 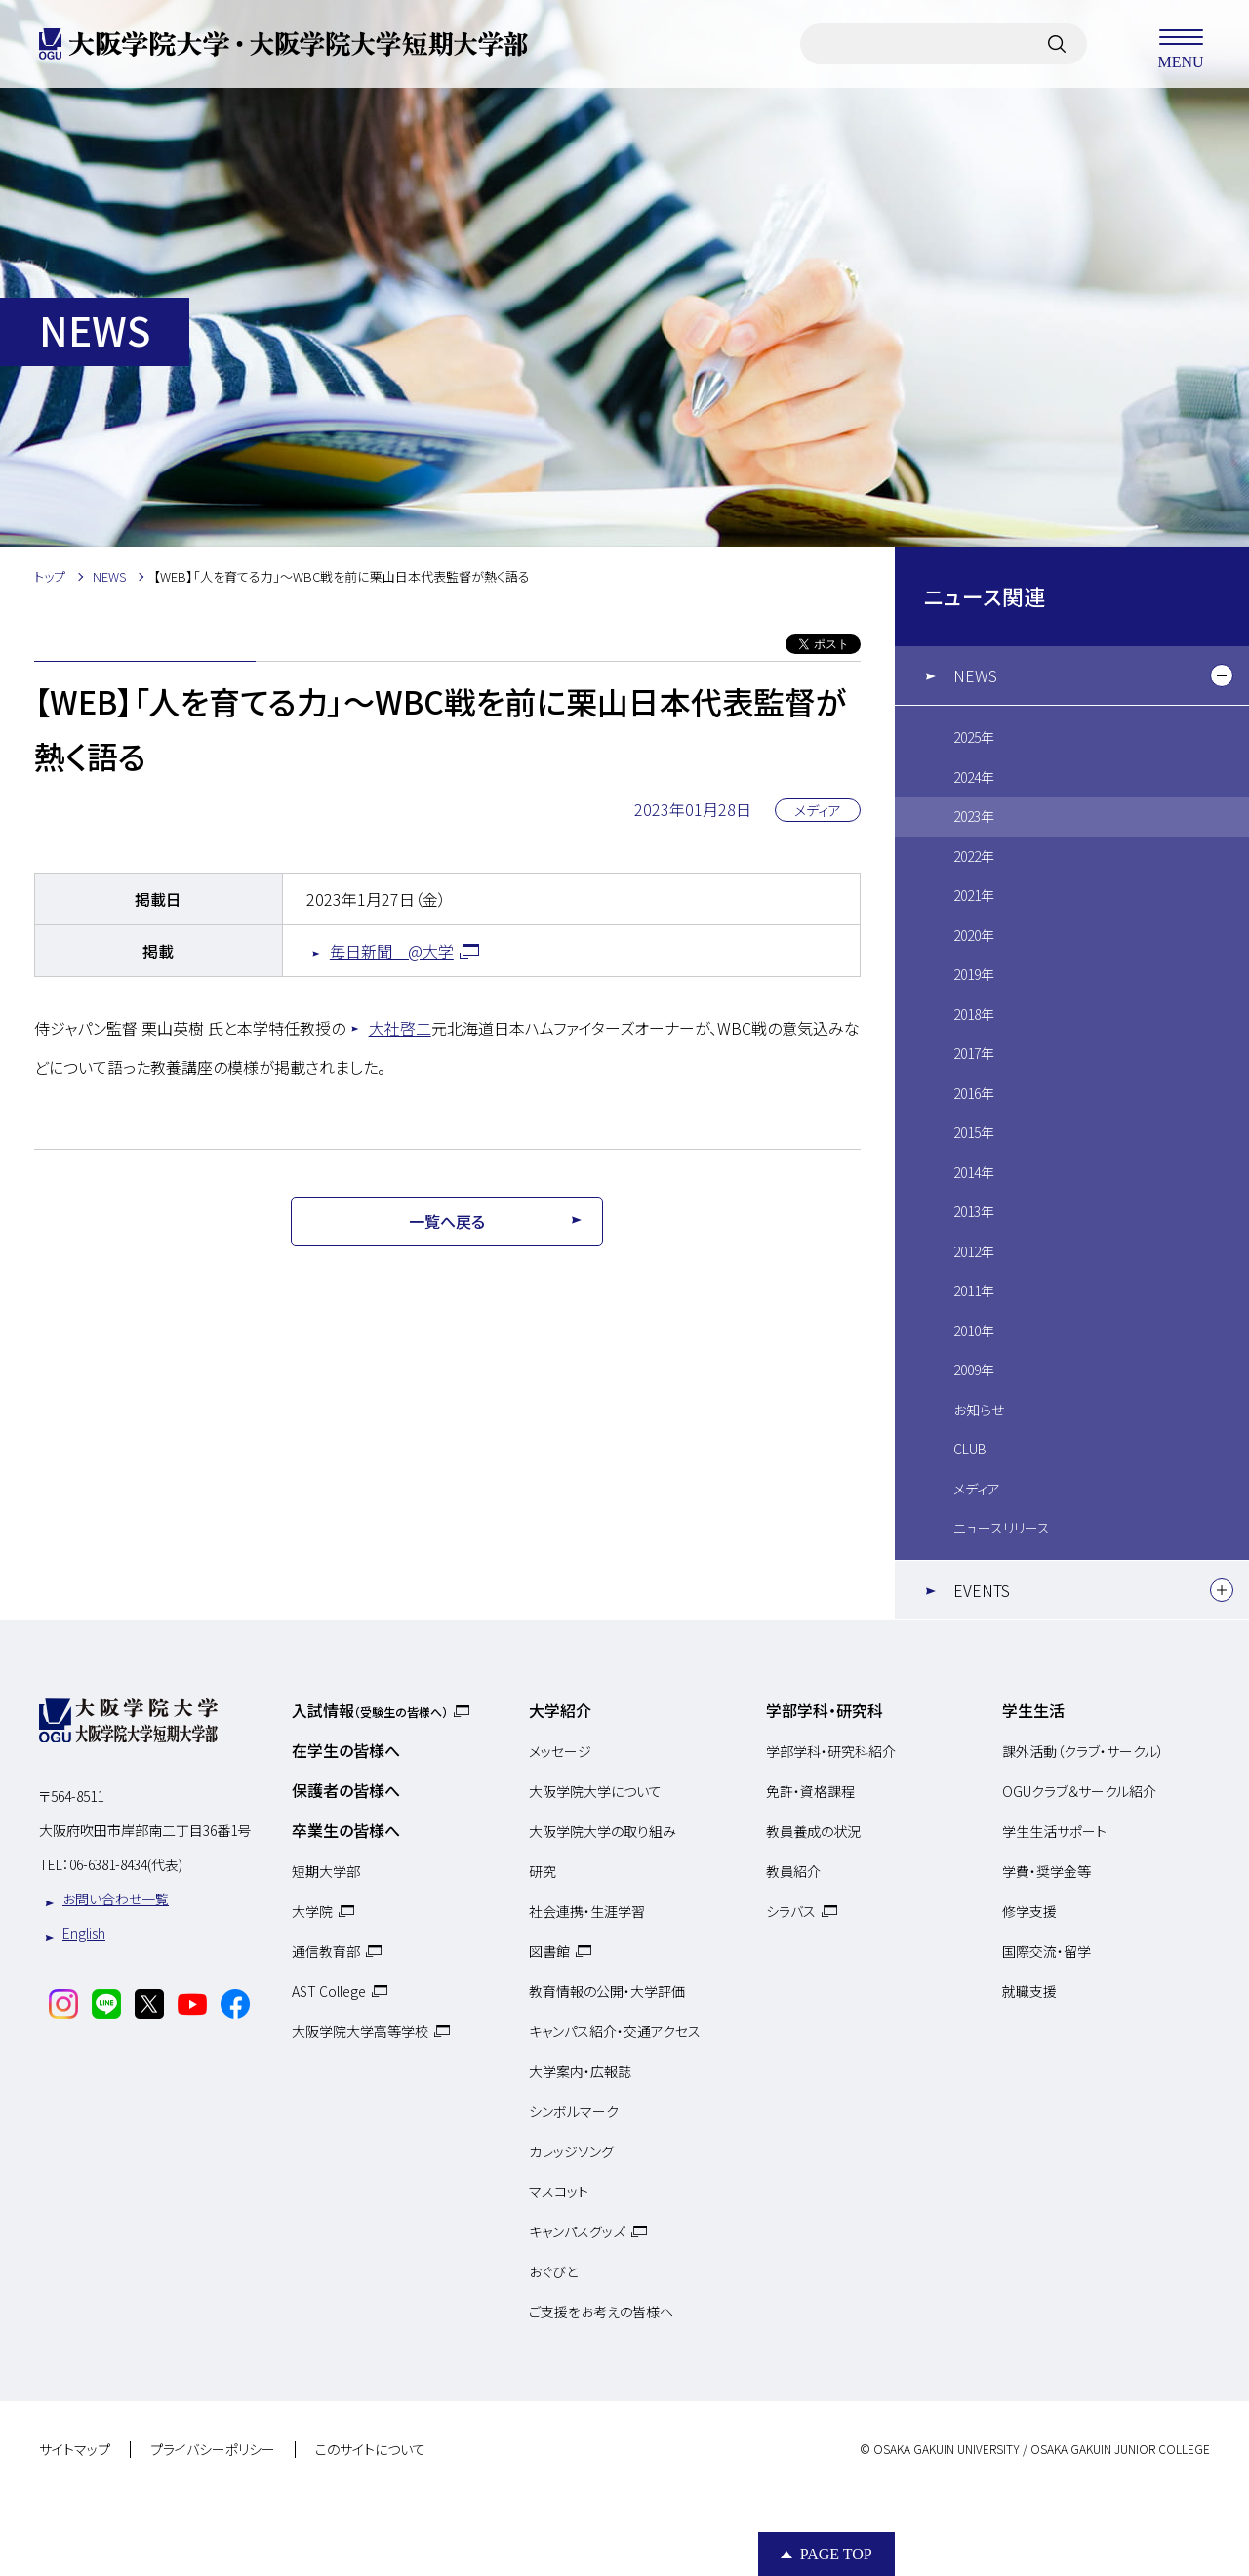 What do you see at coordinates (973, 1330) in the screenshot?
I see `2010年` at bounding box center [973, 1330].